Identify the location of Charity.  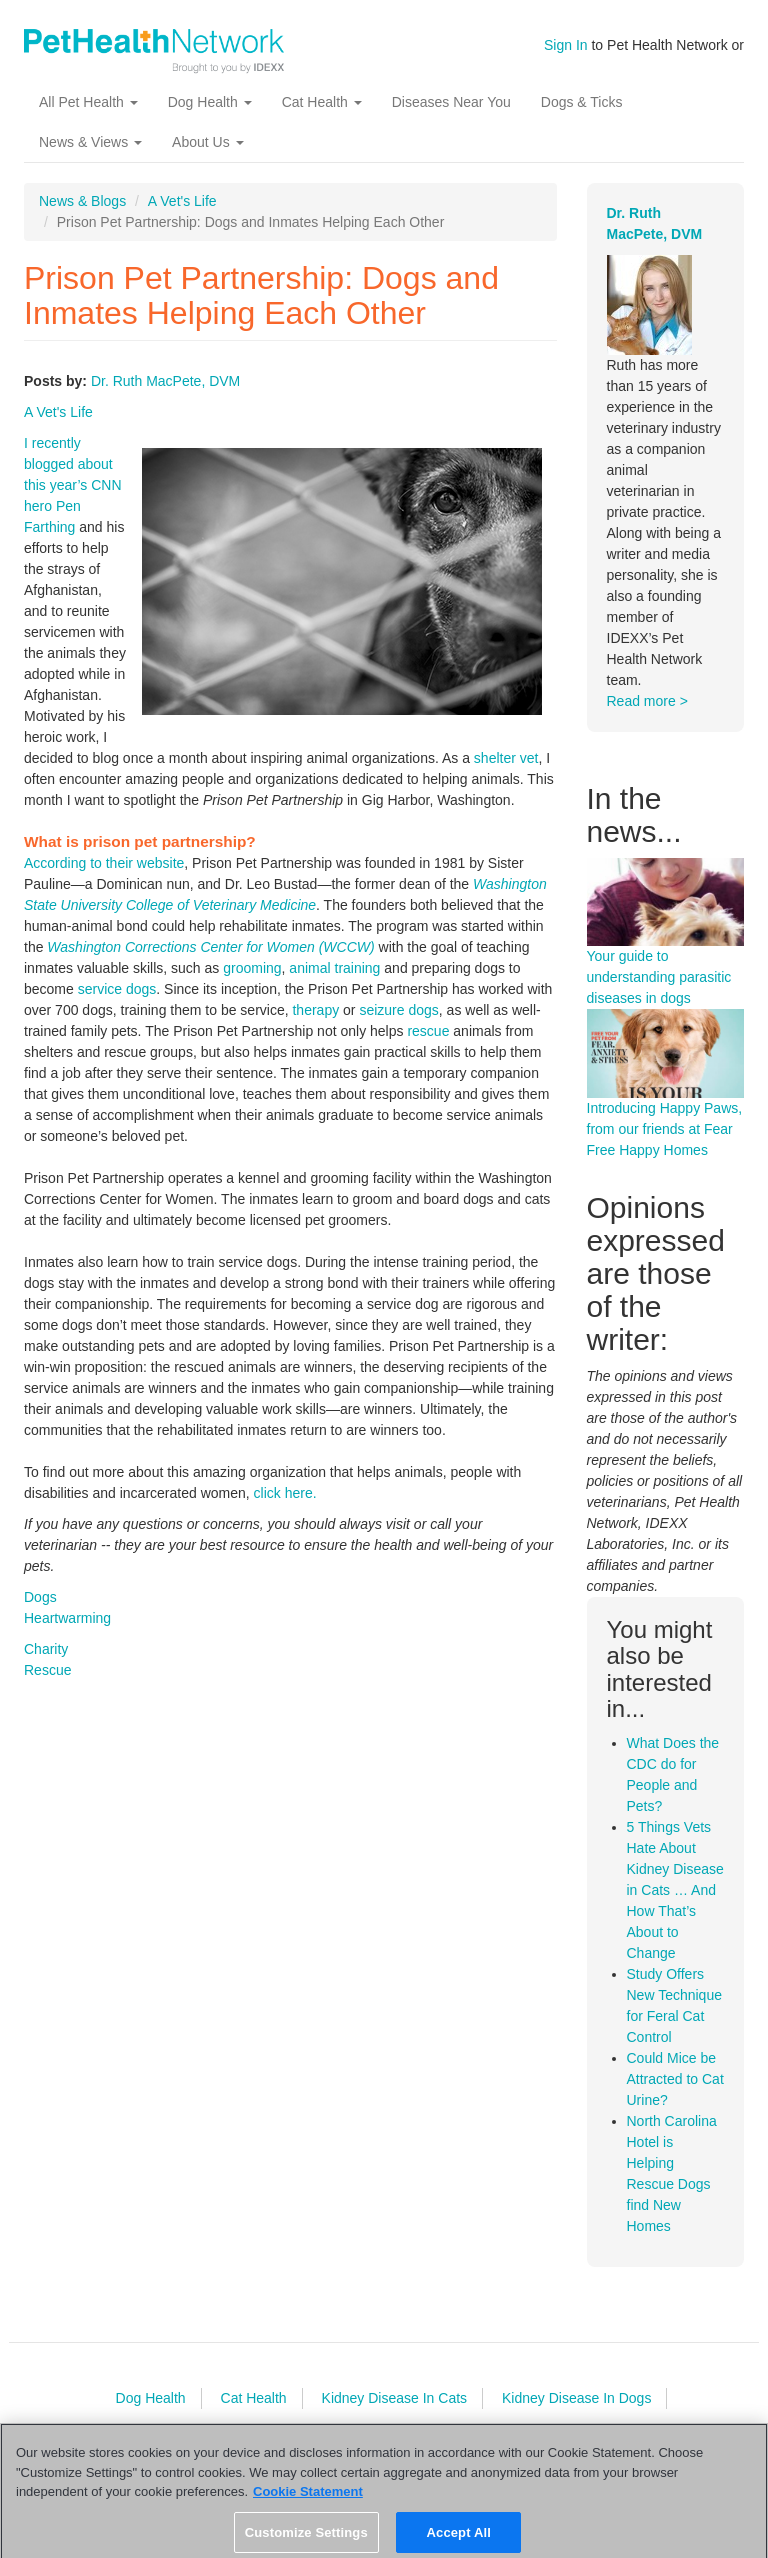
(46, 1649).